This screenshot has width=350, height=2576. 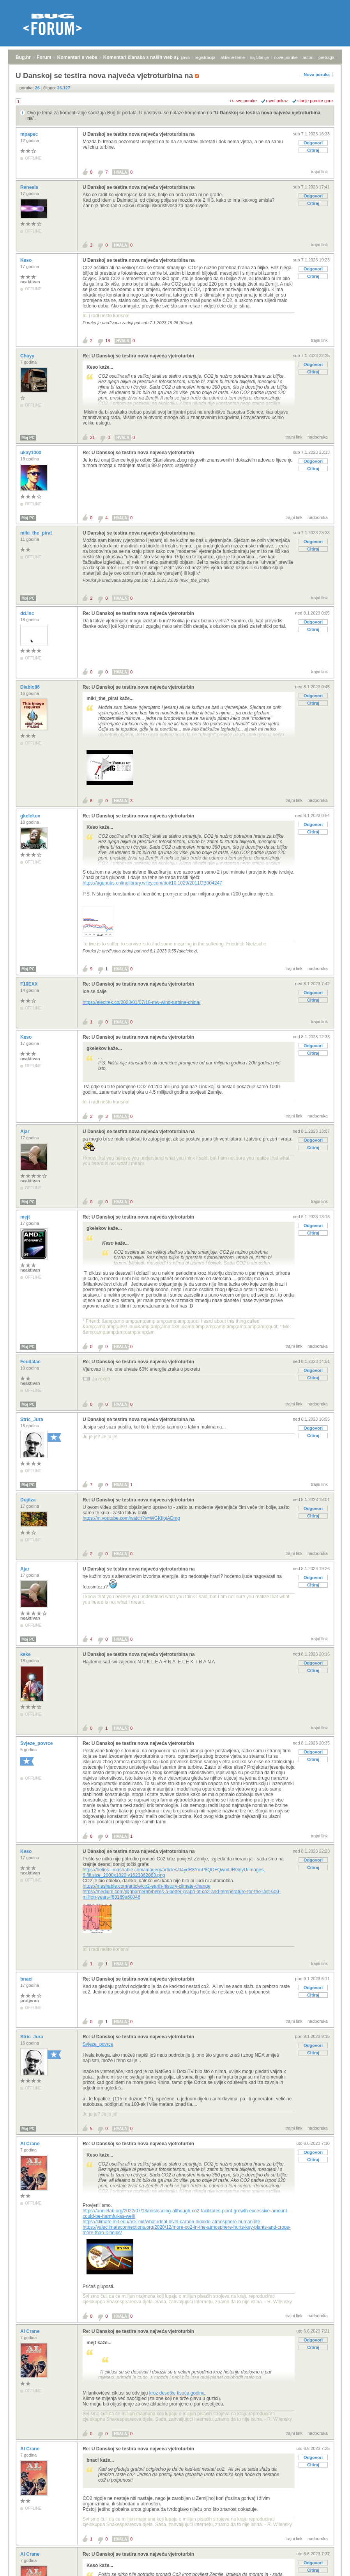 I want to click on +/- sve poruke, so click(x=243, y=100).